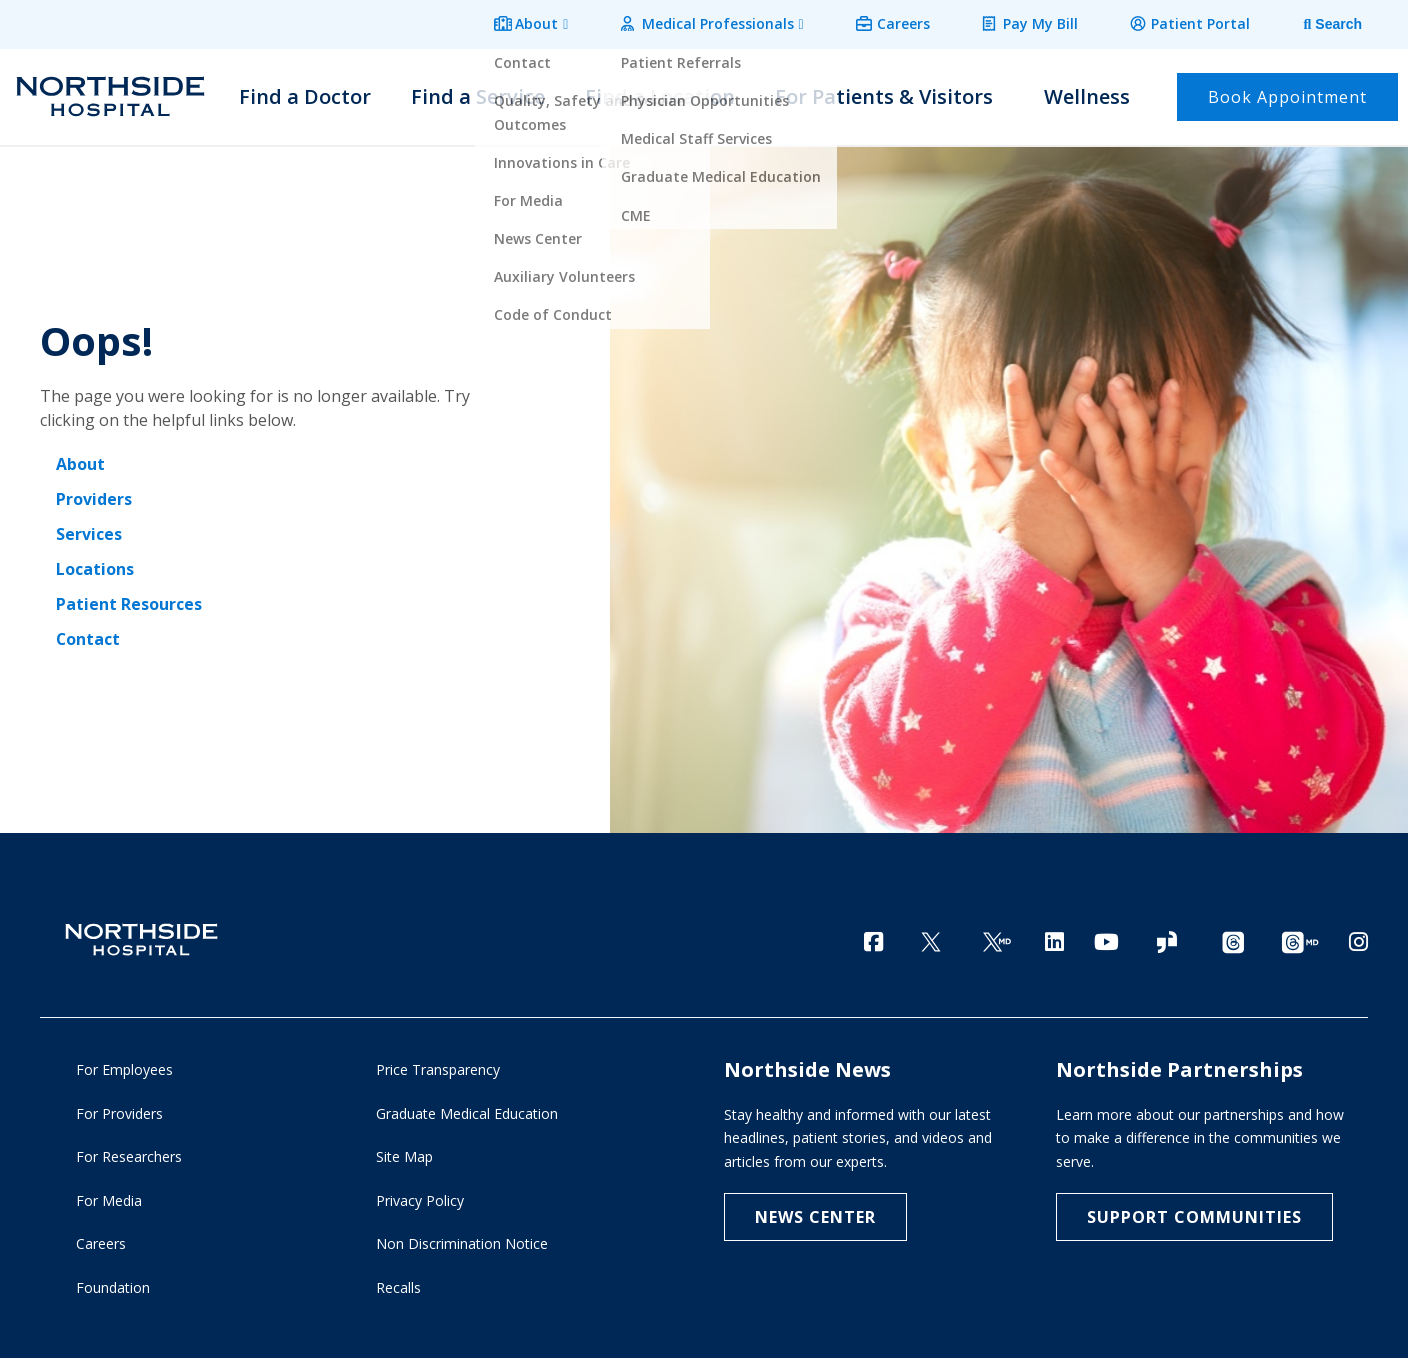 The width and height of the screenshot is (1408, 1358). What do you see at coordinates (873, 934) in the screenshot?
I see `[Facebook]` at bounding box center [873, 934].